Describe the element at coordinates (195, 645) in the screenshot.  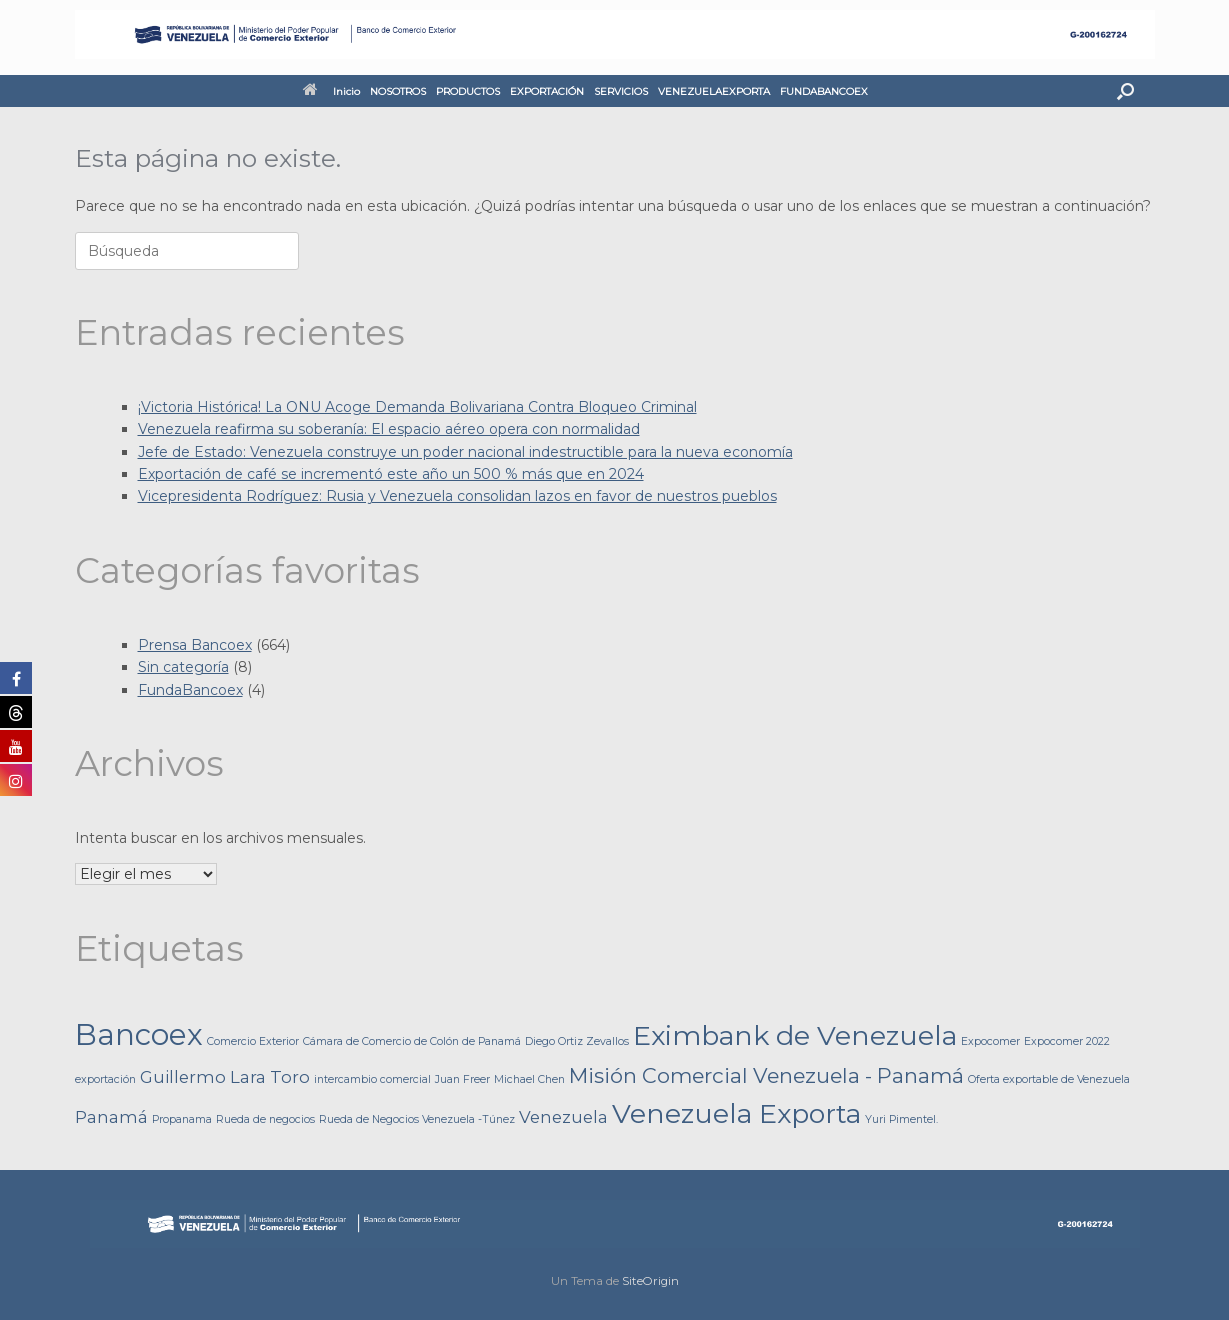
I see `Prensa Bancoex` at that location.